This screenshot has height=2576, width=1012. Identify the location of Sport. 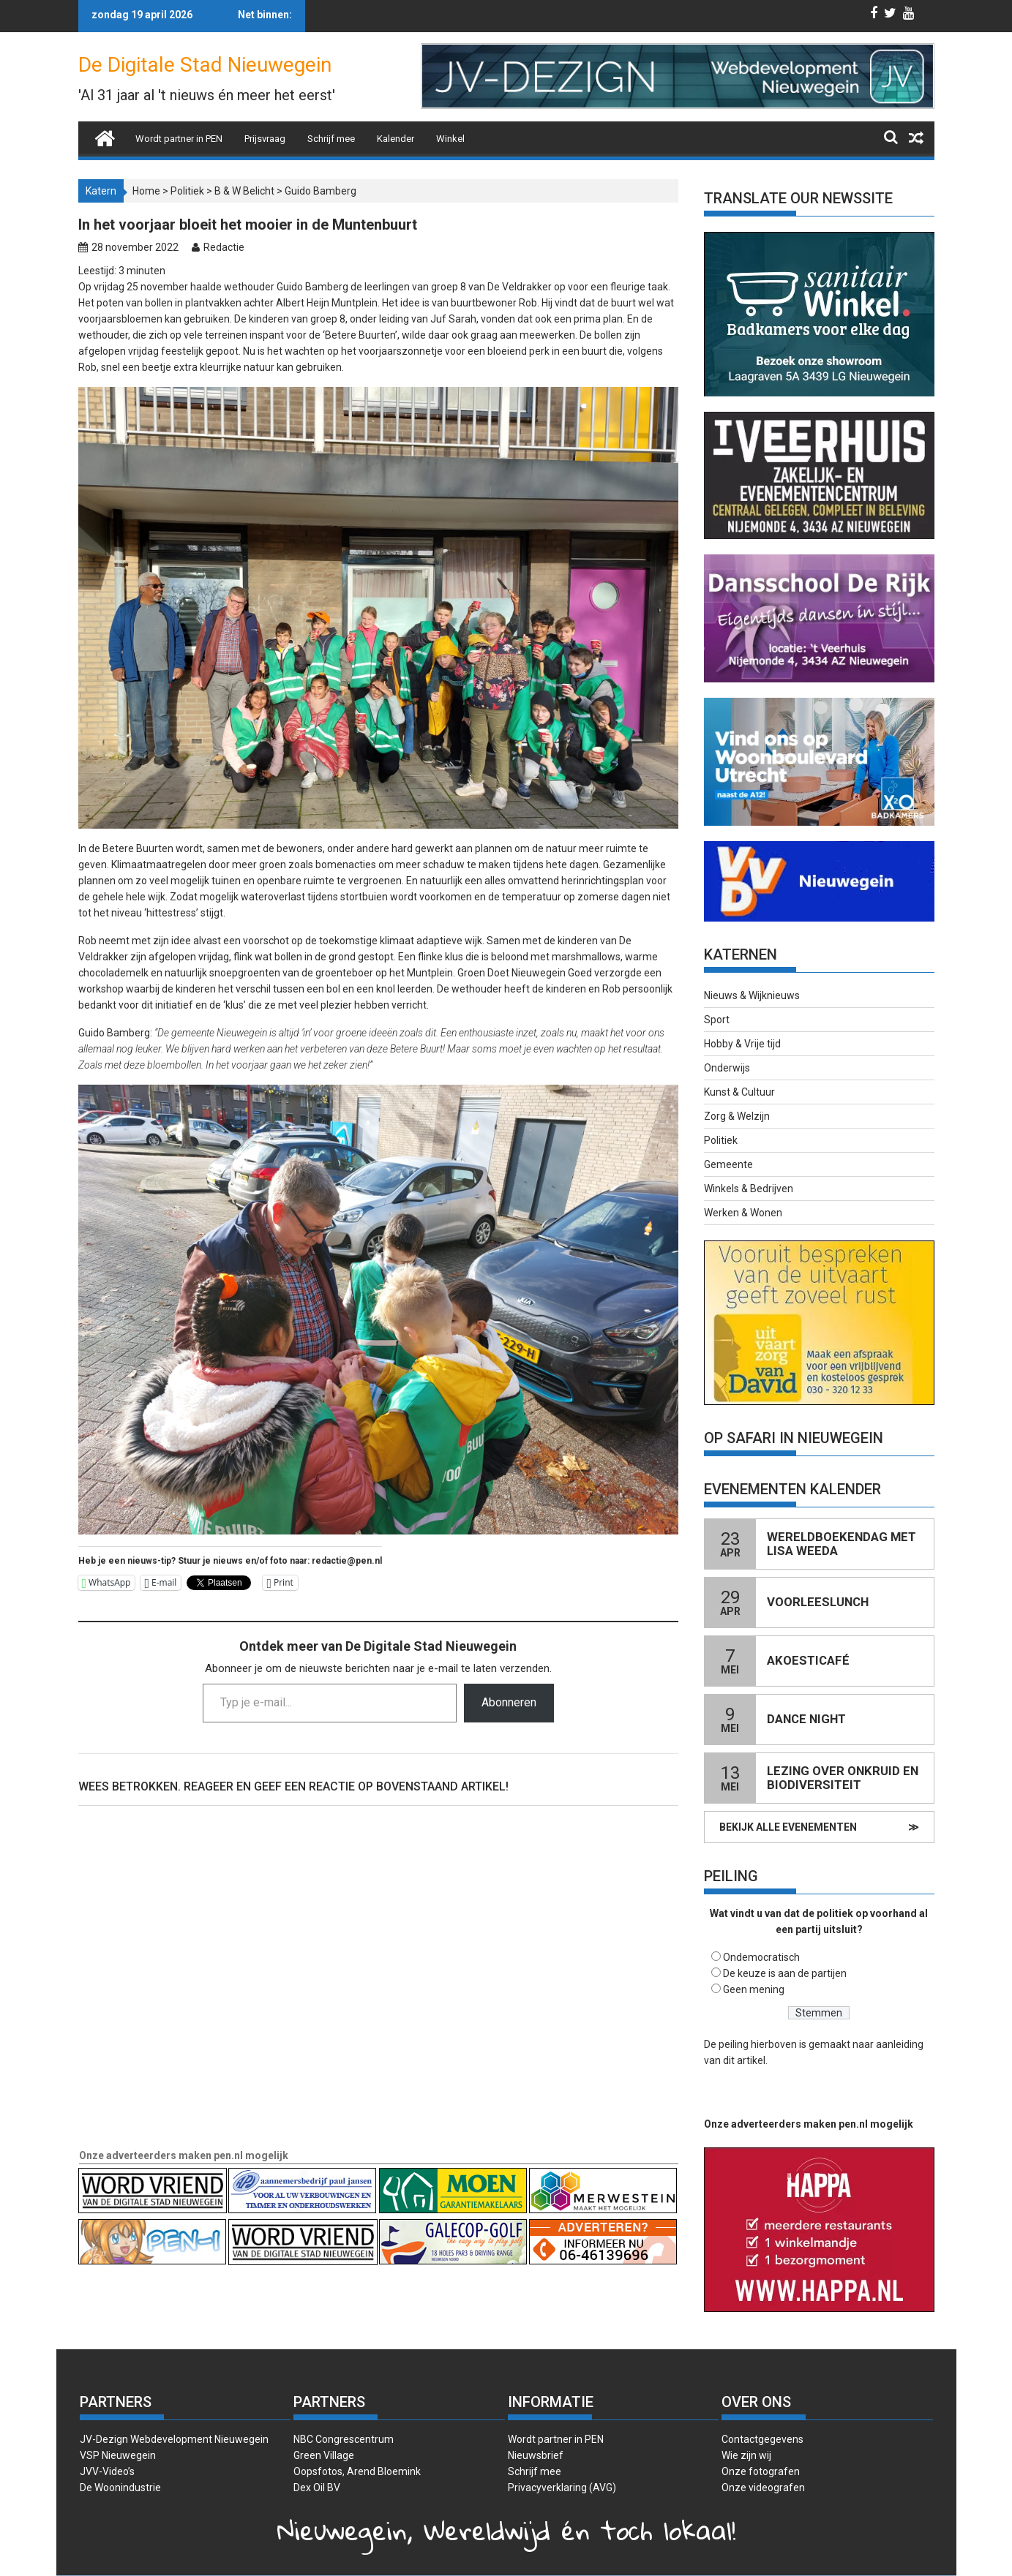
(717, 1019).